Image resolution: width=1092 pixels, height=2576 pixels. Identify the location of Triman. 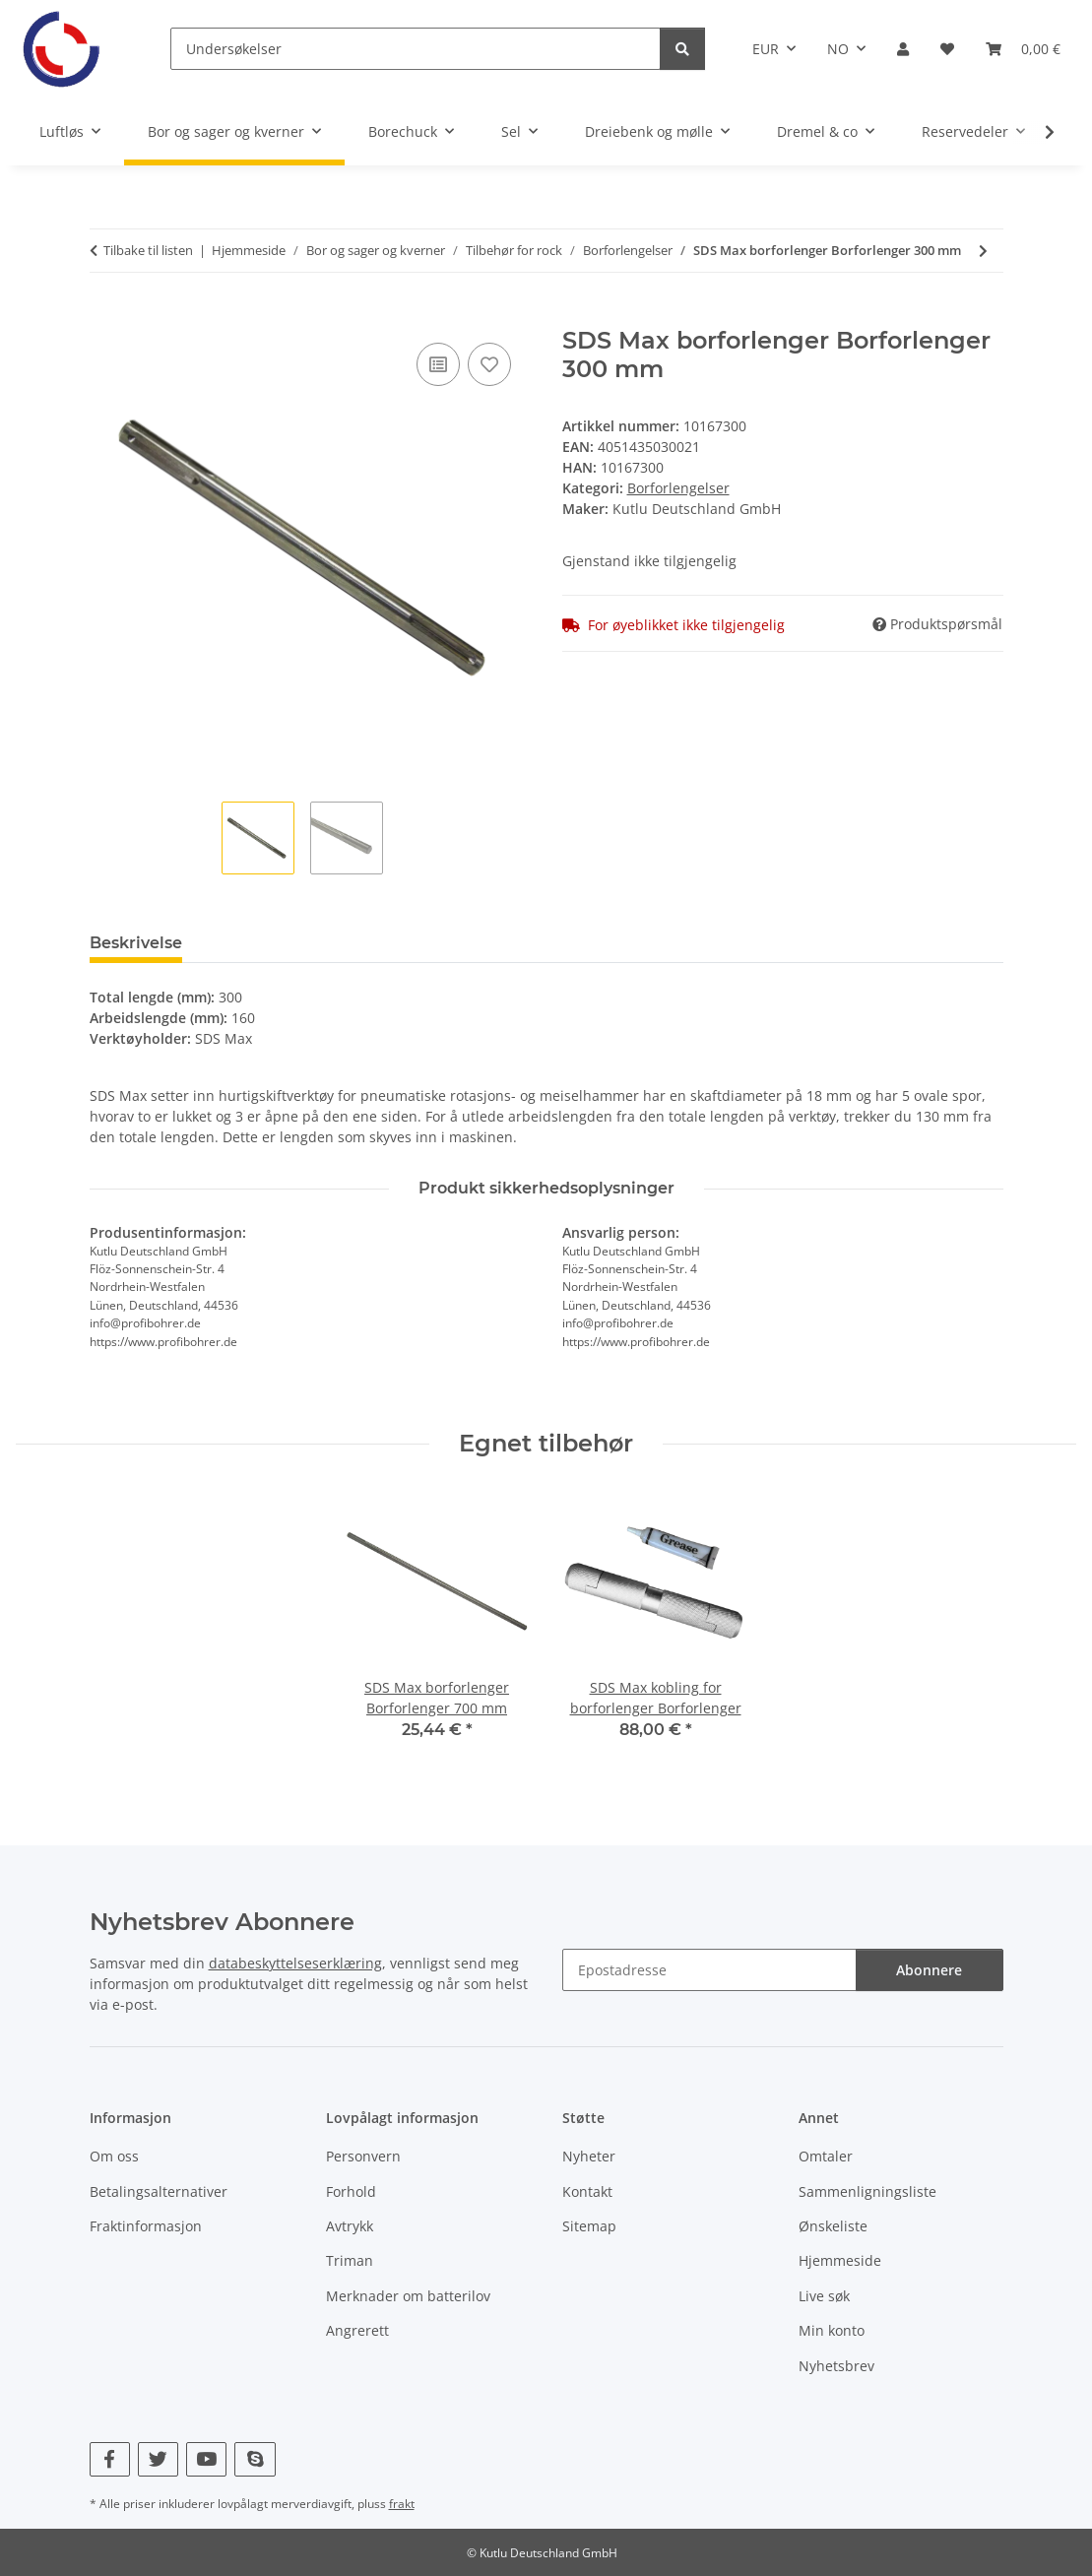
(349, 2260).